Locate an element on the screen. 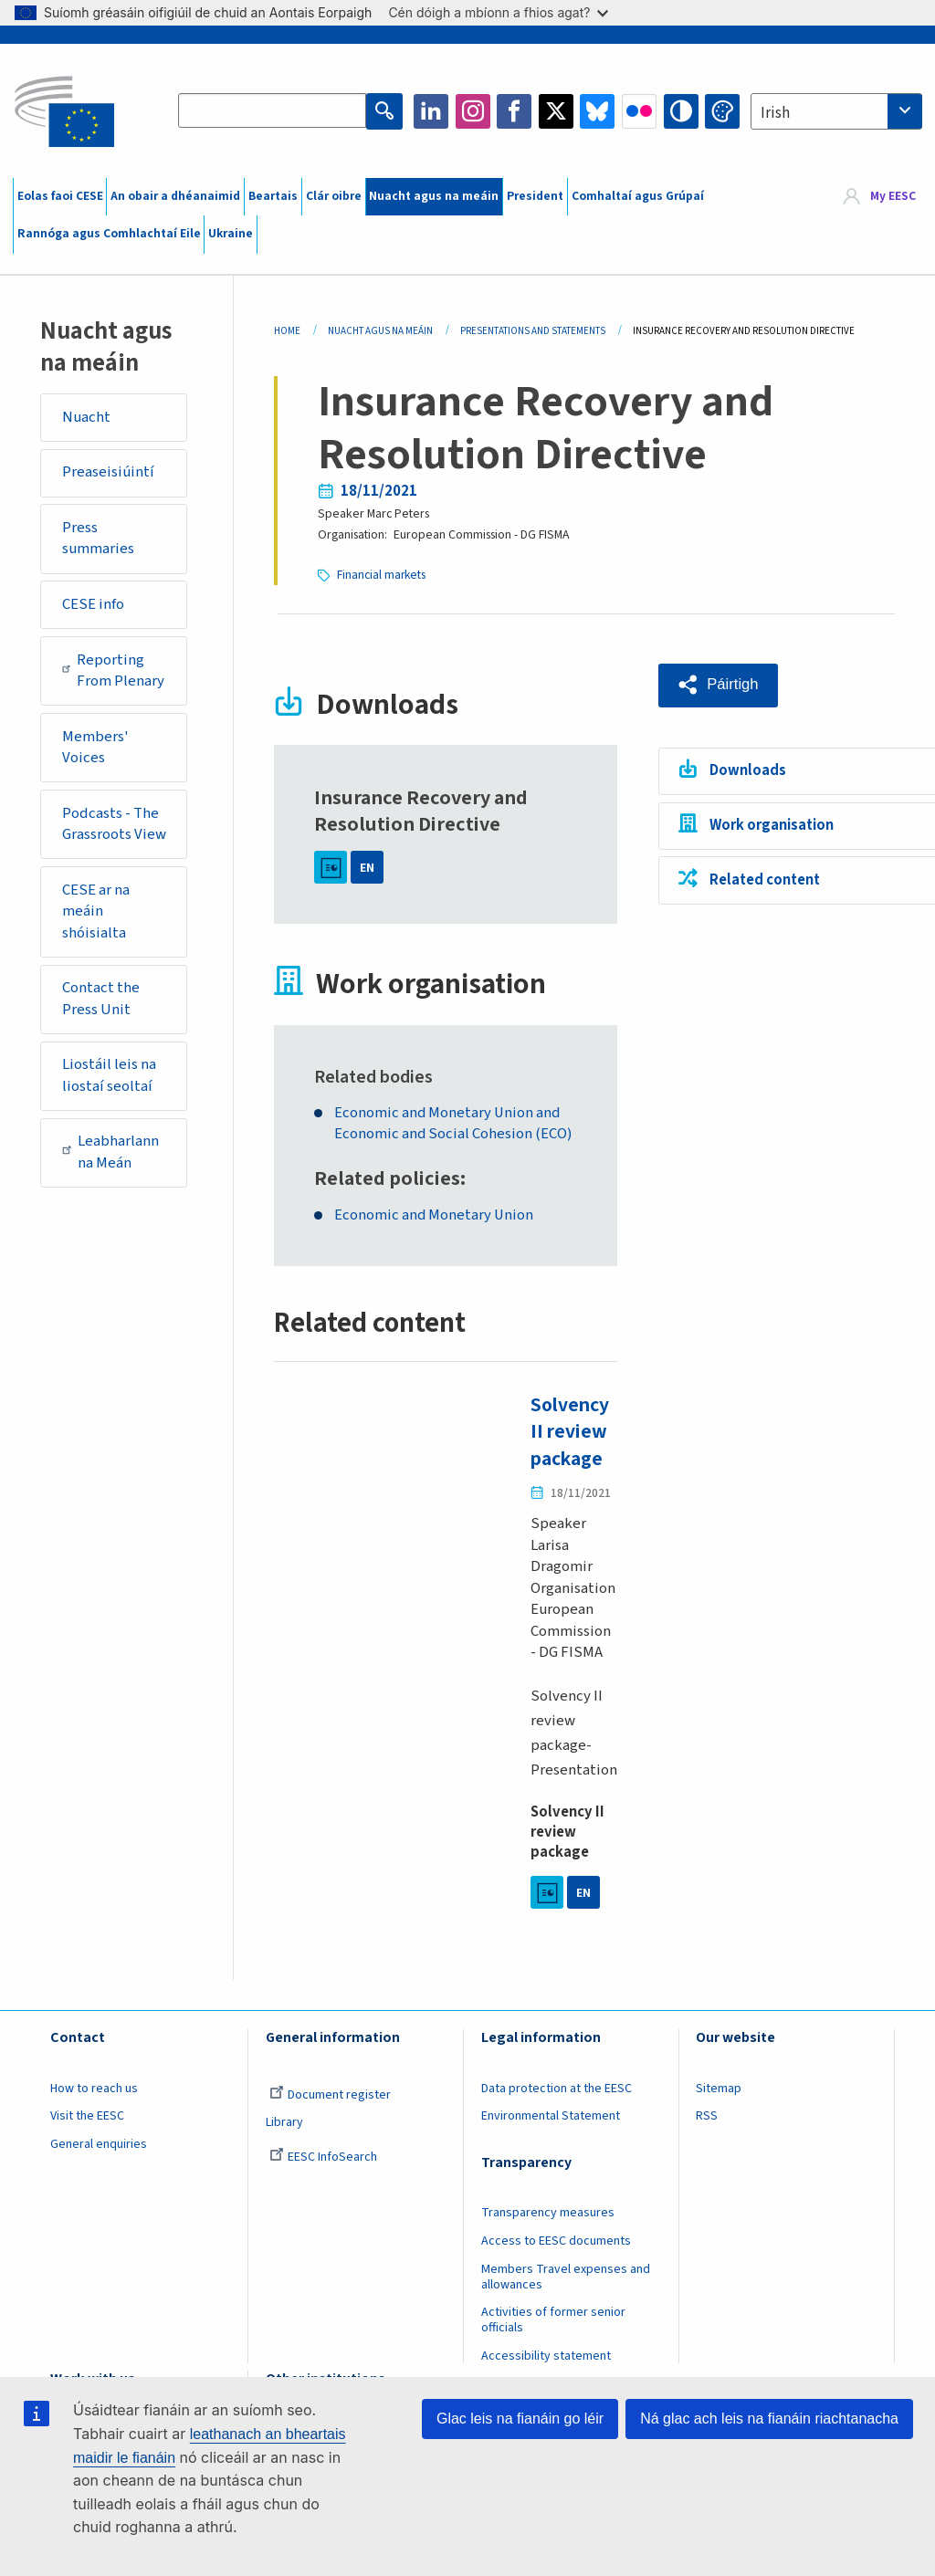 The width and height of the screenshot is (935, 2576). General enquiries is located at coordinates (98, 2142).